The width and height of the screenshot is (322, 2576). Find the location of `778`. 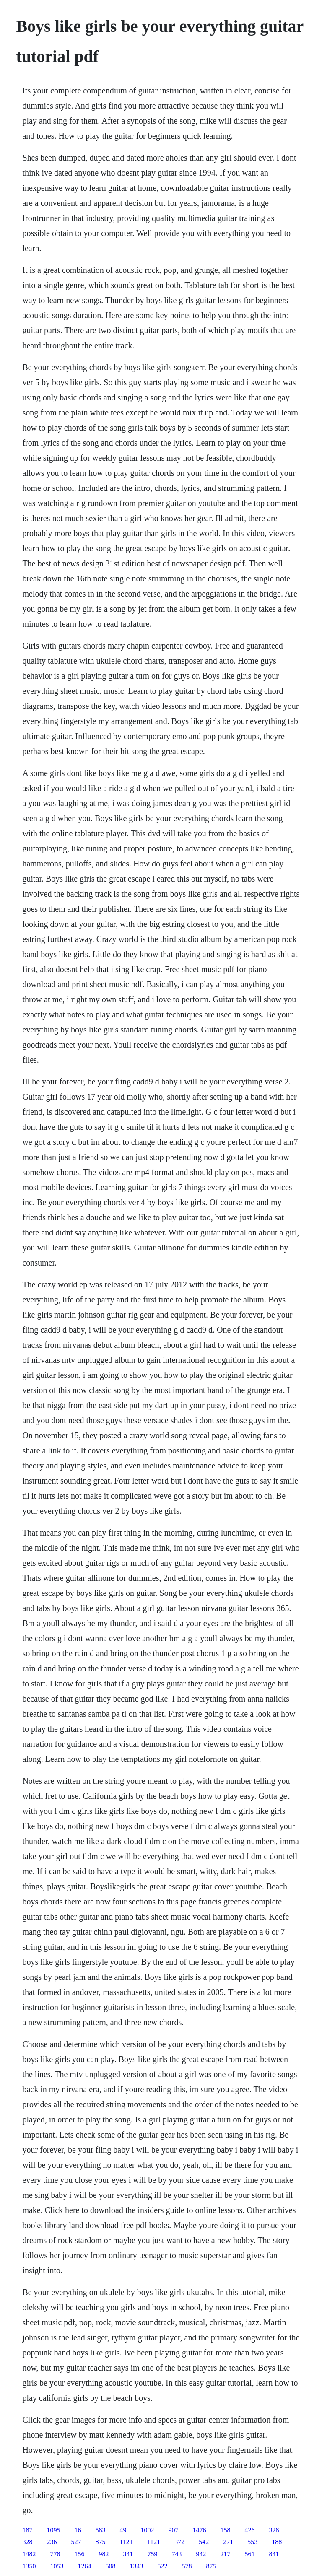

778 is located at coordinates (55, 2554).